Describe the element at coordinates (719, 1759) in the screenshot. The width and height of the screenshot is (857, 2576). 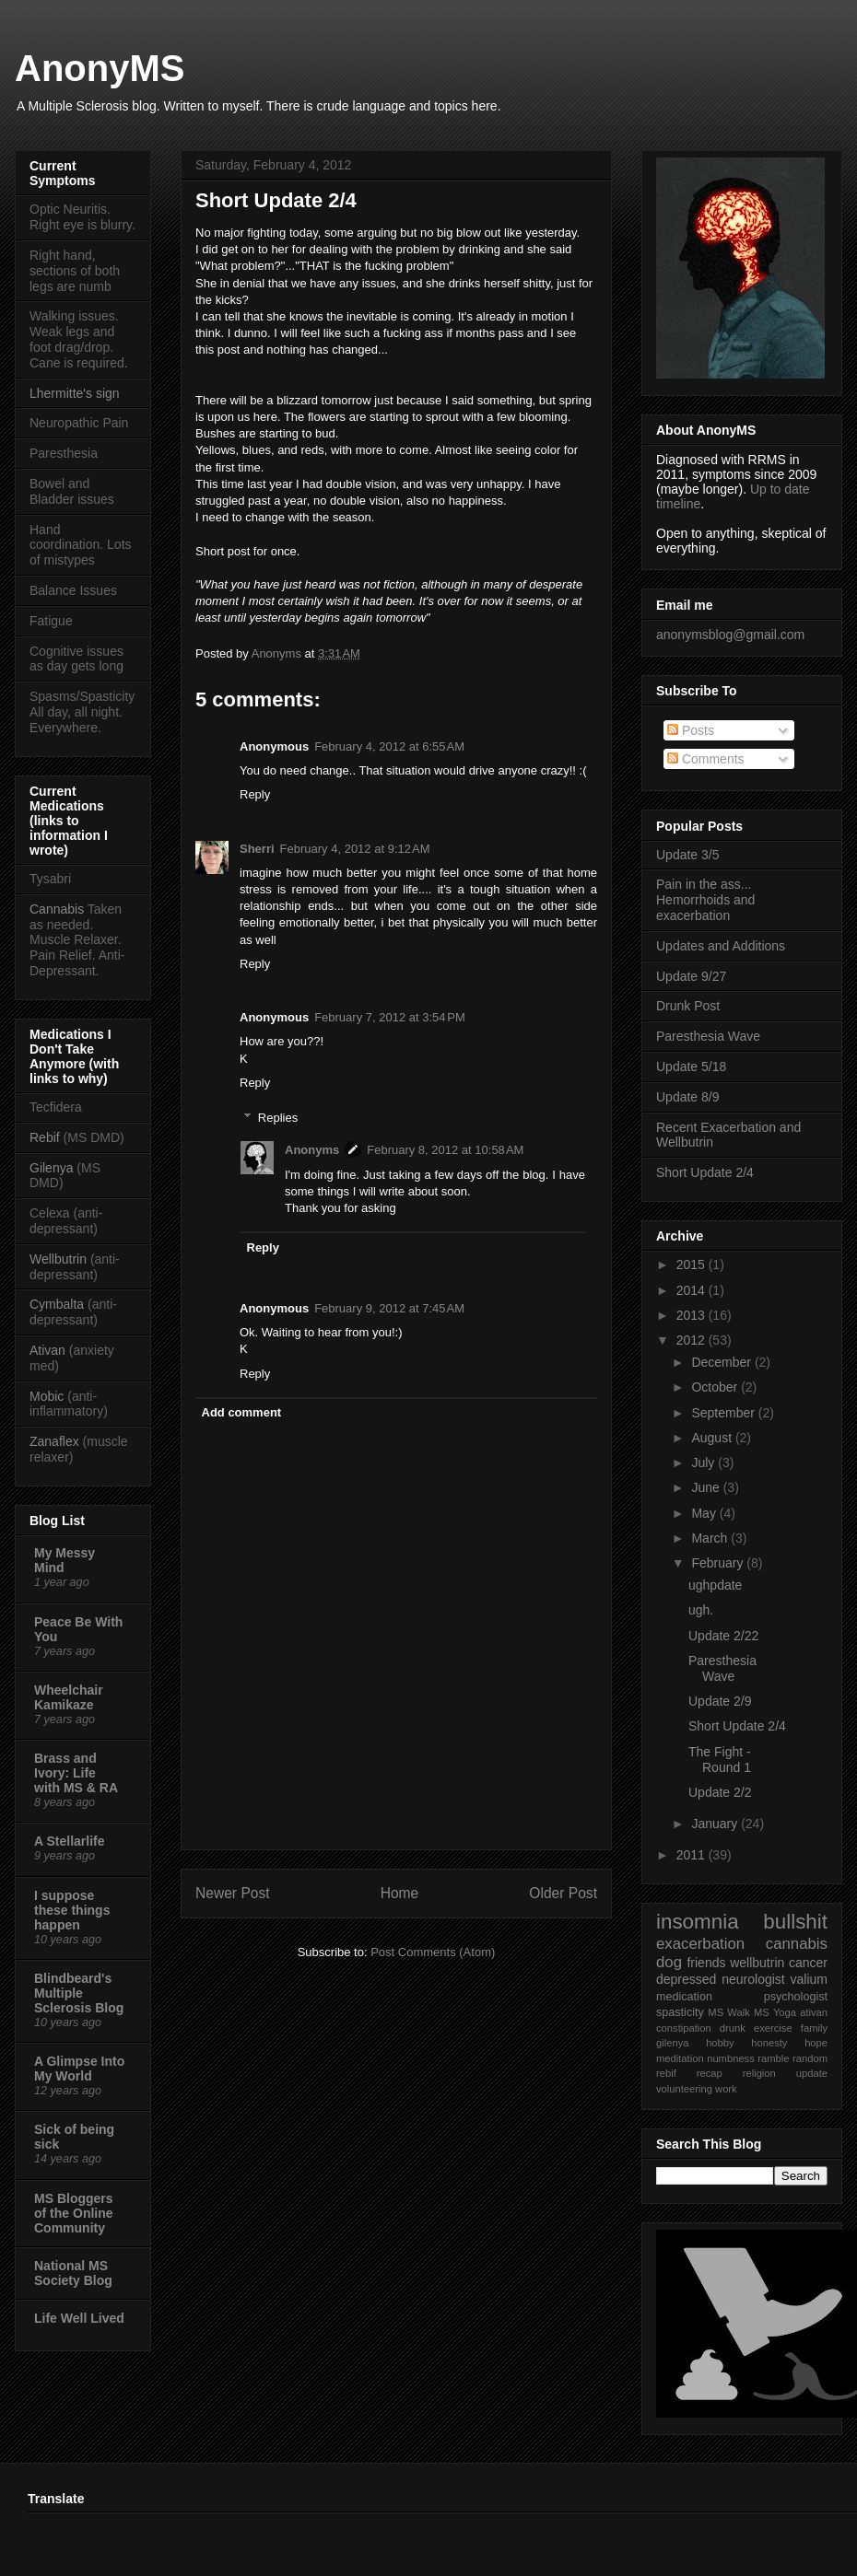
I see `The Fight - Round 1` at that location.